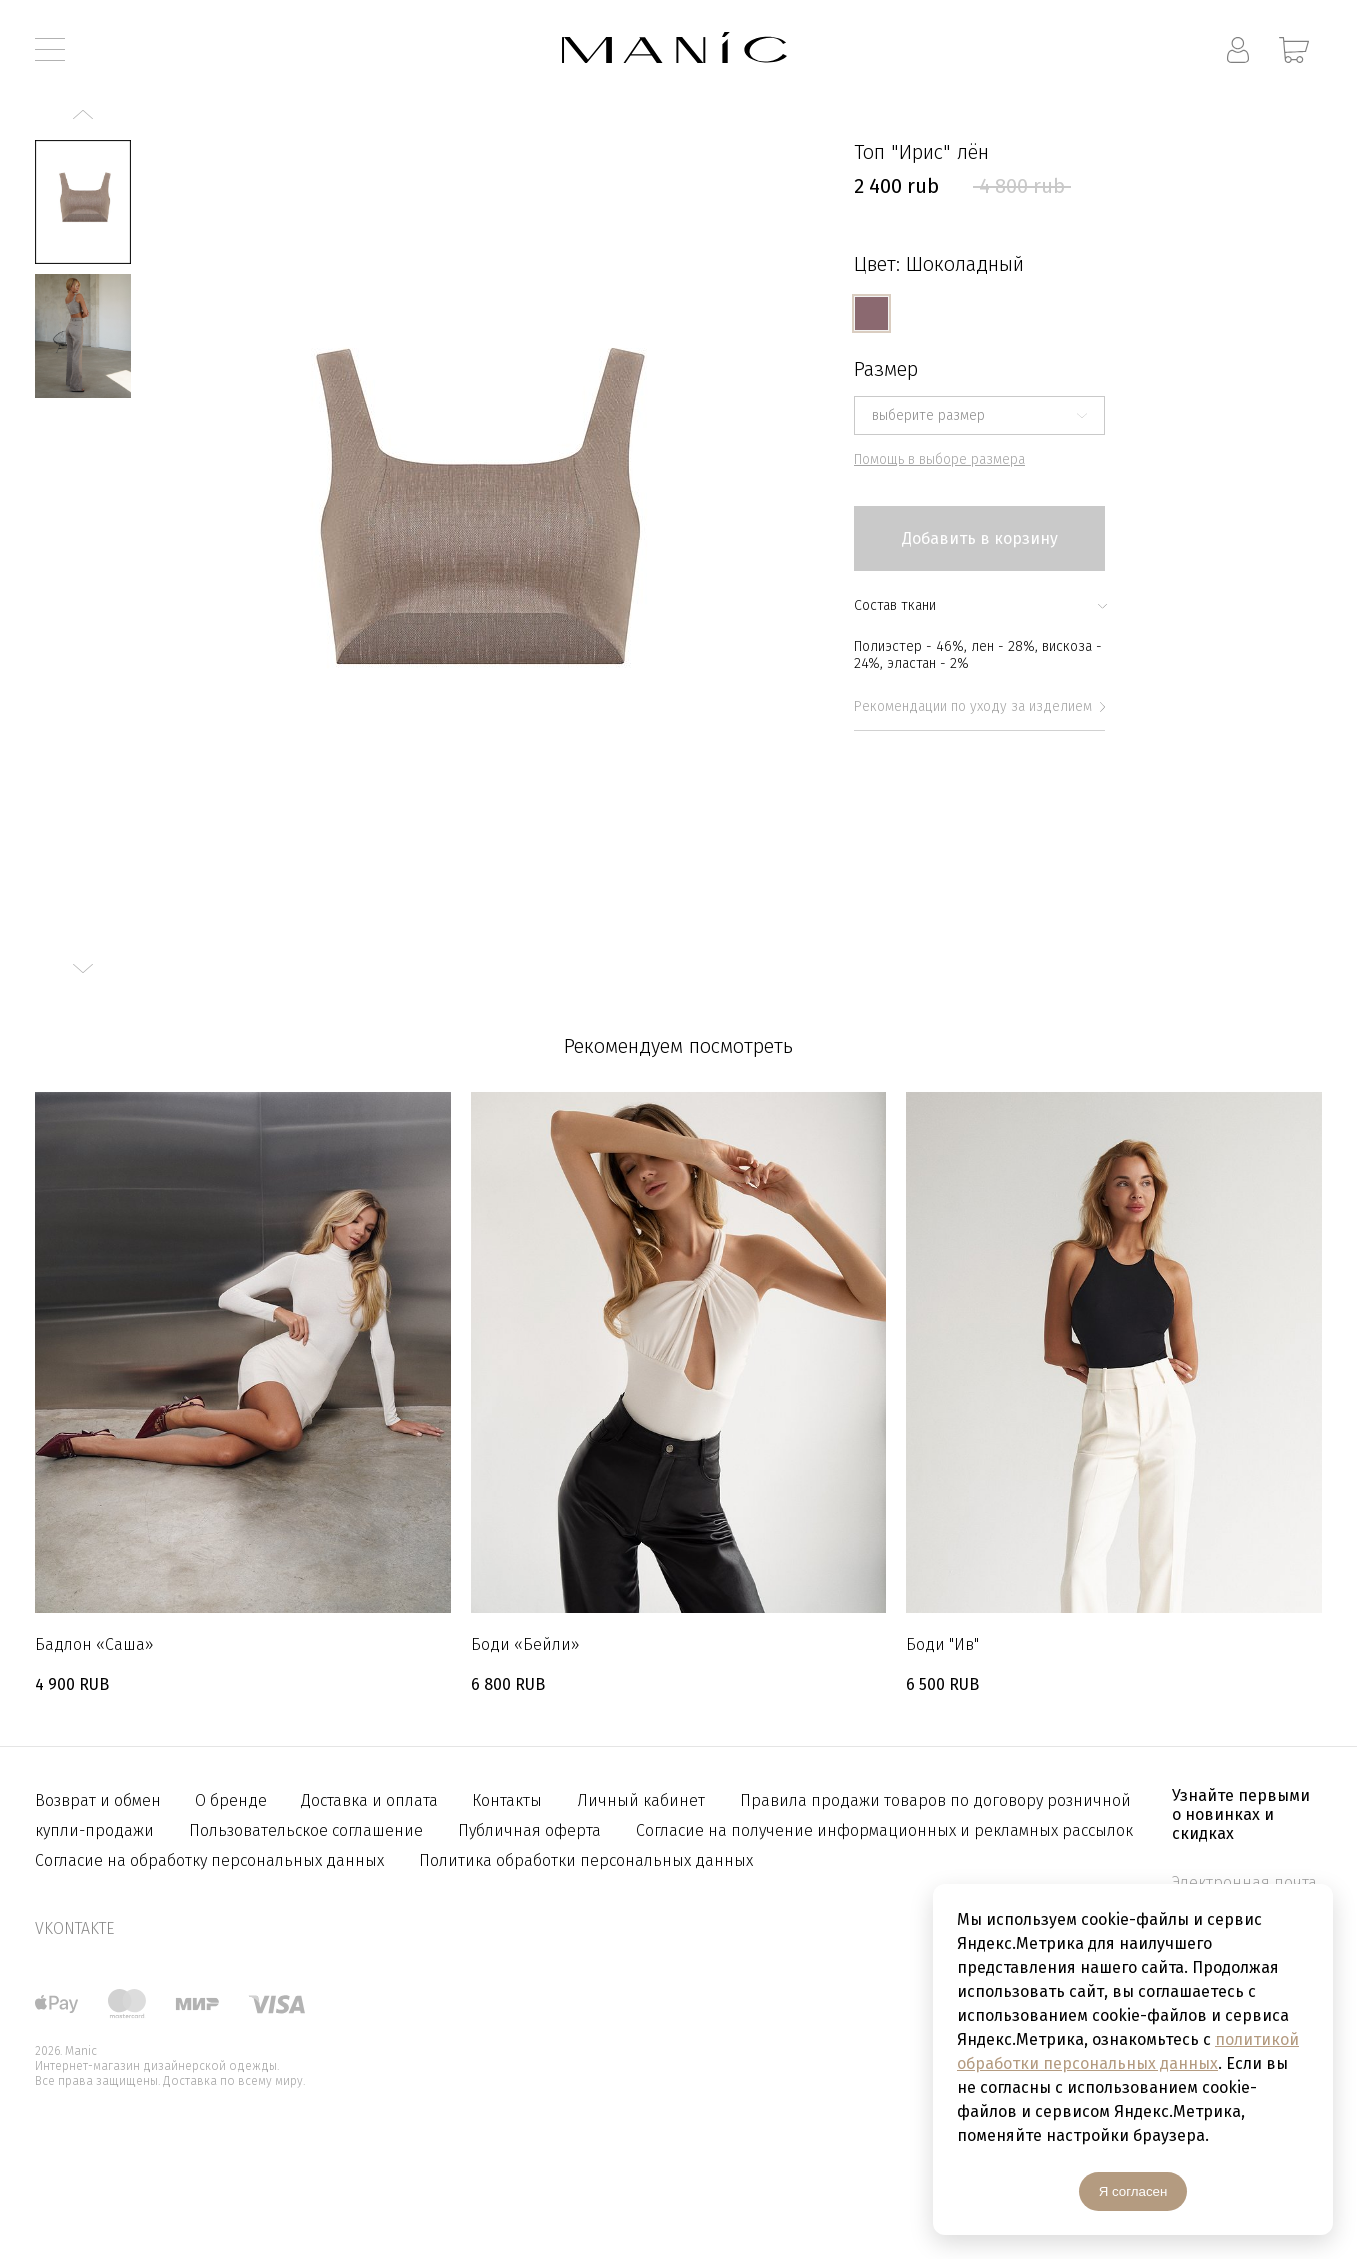 The height and width of the screenshot is (2259, 1357). I want to click on Публичная оферта, so click(529, 1830).